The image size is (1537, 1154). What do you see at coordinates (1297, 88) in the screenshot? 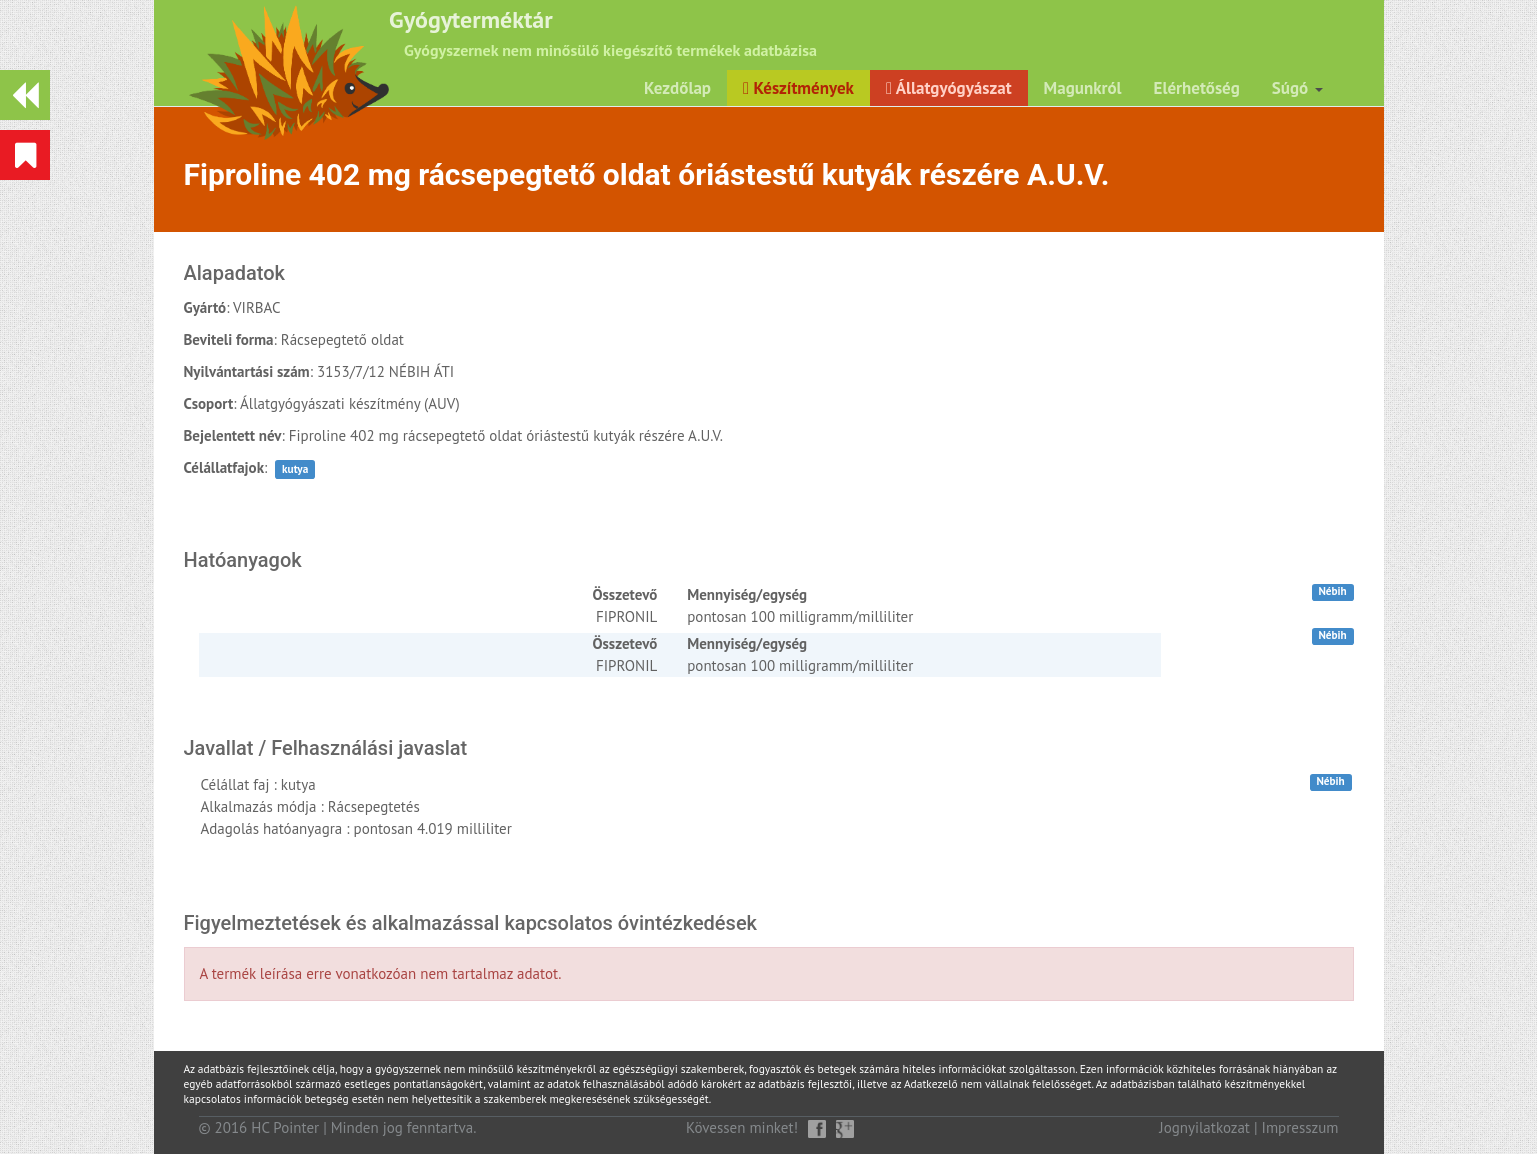
I see `Súgó [button]` at bounding box center [1297, 88].